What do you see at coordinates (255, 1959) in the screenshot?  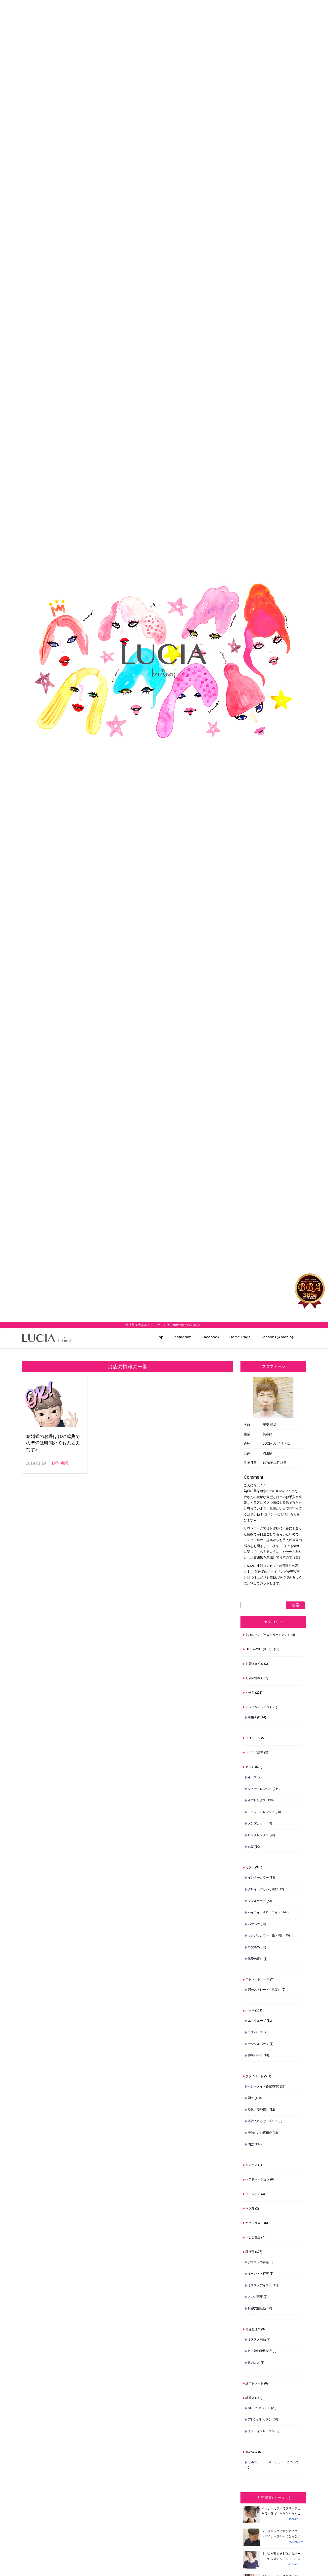 I see `黒染め戻し` at bounding box center [255, 1959].